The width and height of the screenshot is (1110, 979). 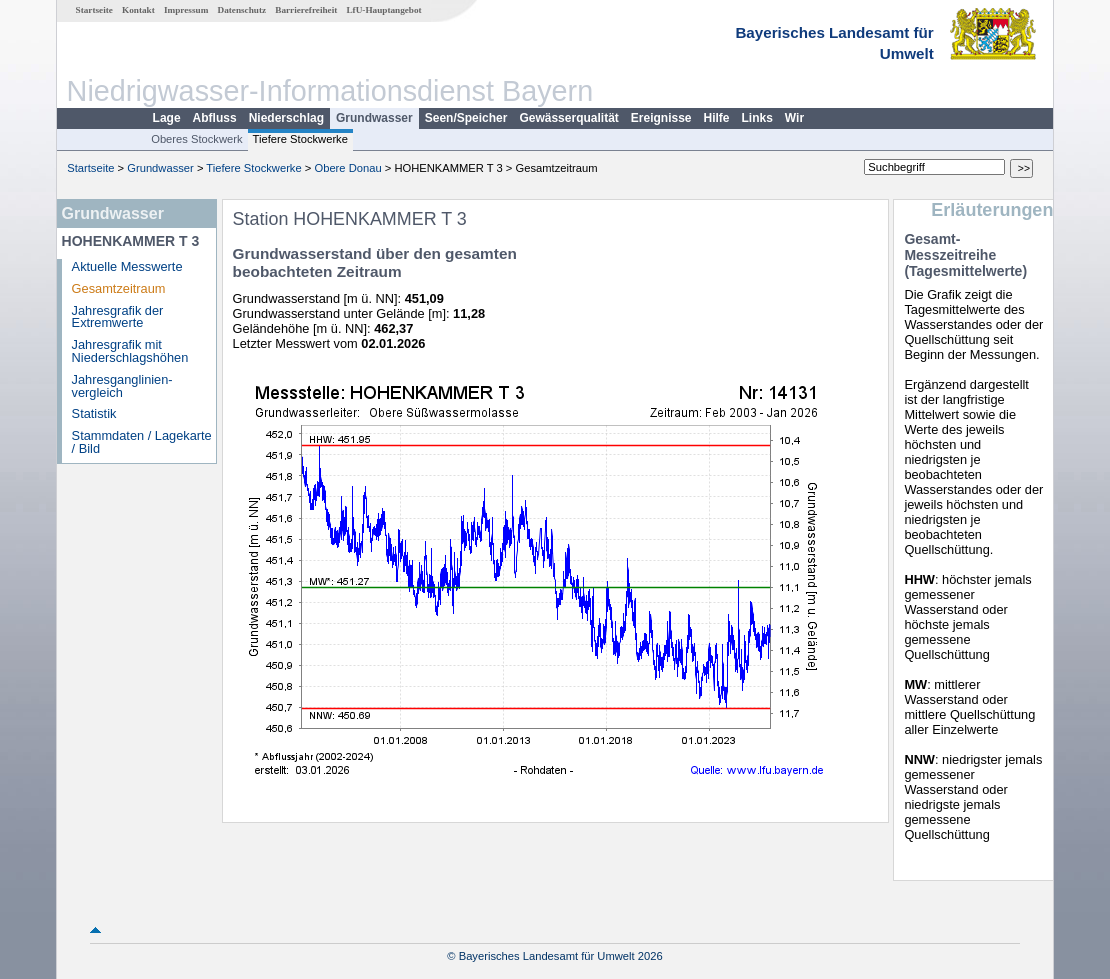 I want to click on Ereignisse, so click(x=661, y=118).